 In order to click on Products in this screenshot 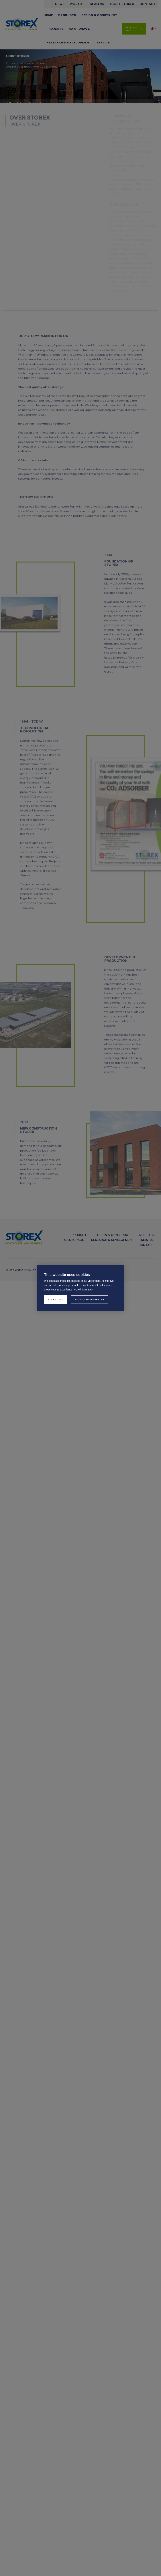, I will do `click(67, 15)`.